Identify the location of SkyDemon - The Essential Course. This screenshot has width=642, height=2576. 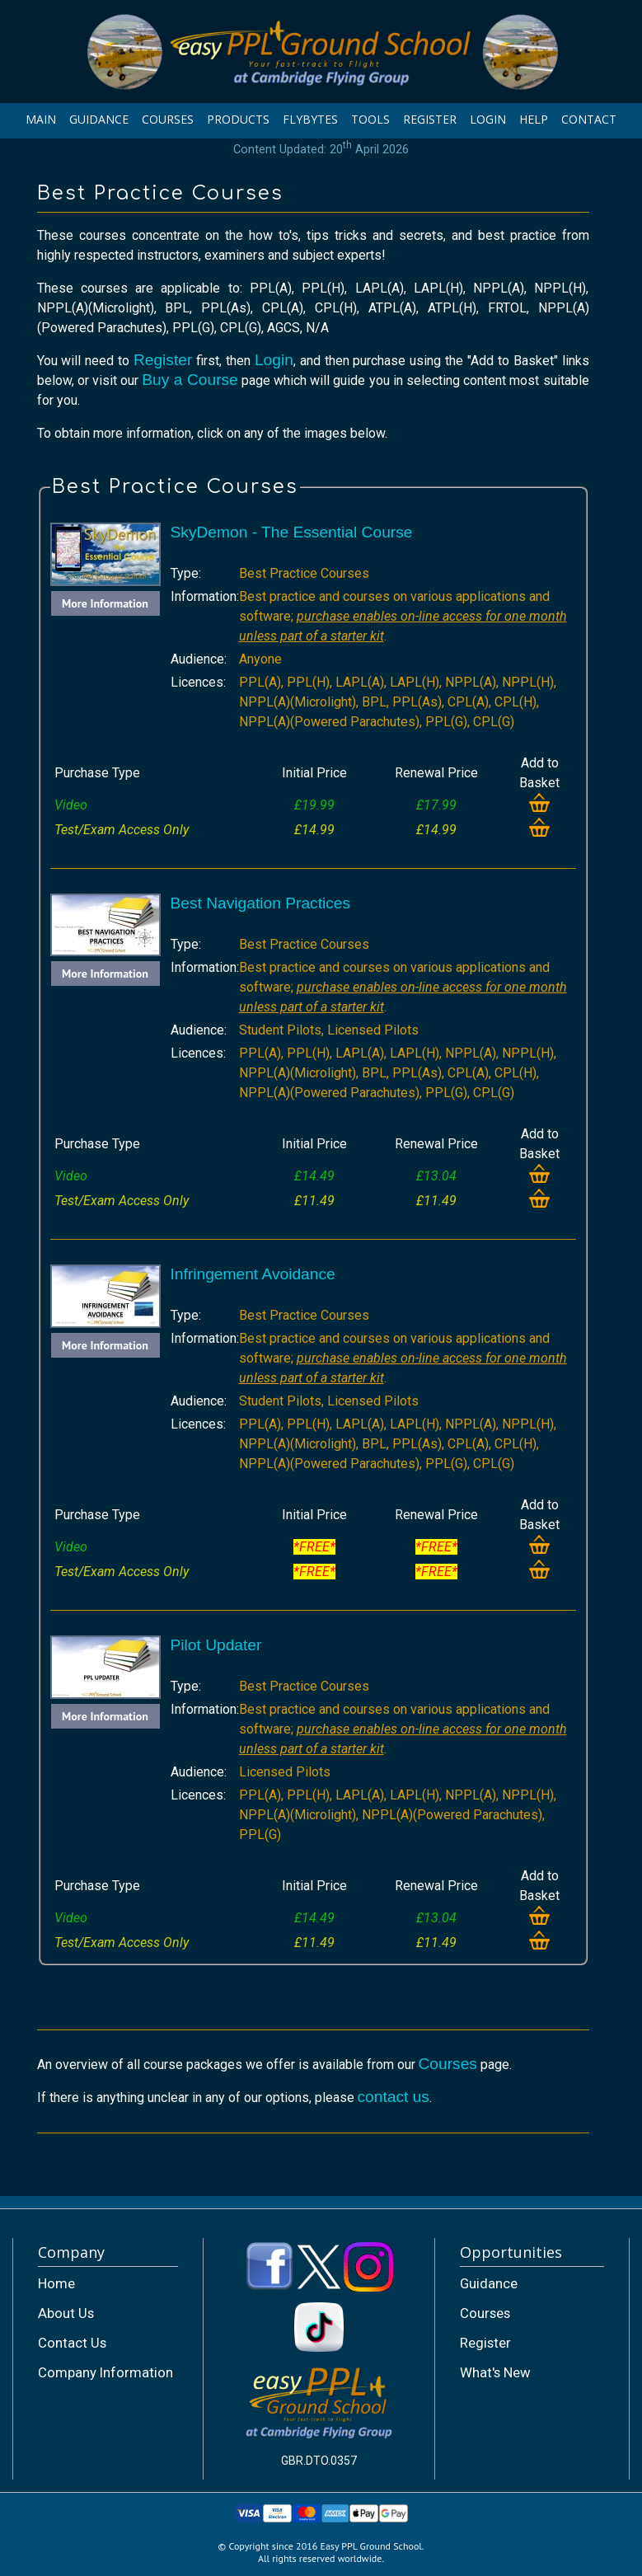
(292, 532).